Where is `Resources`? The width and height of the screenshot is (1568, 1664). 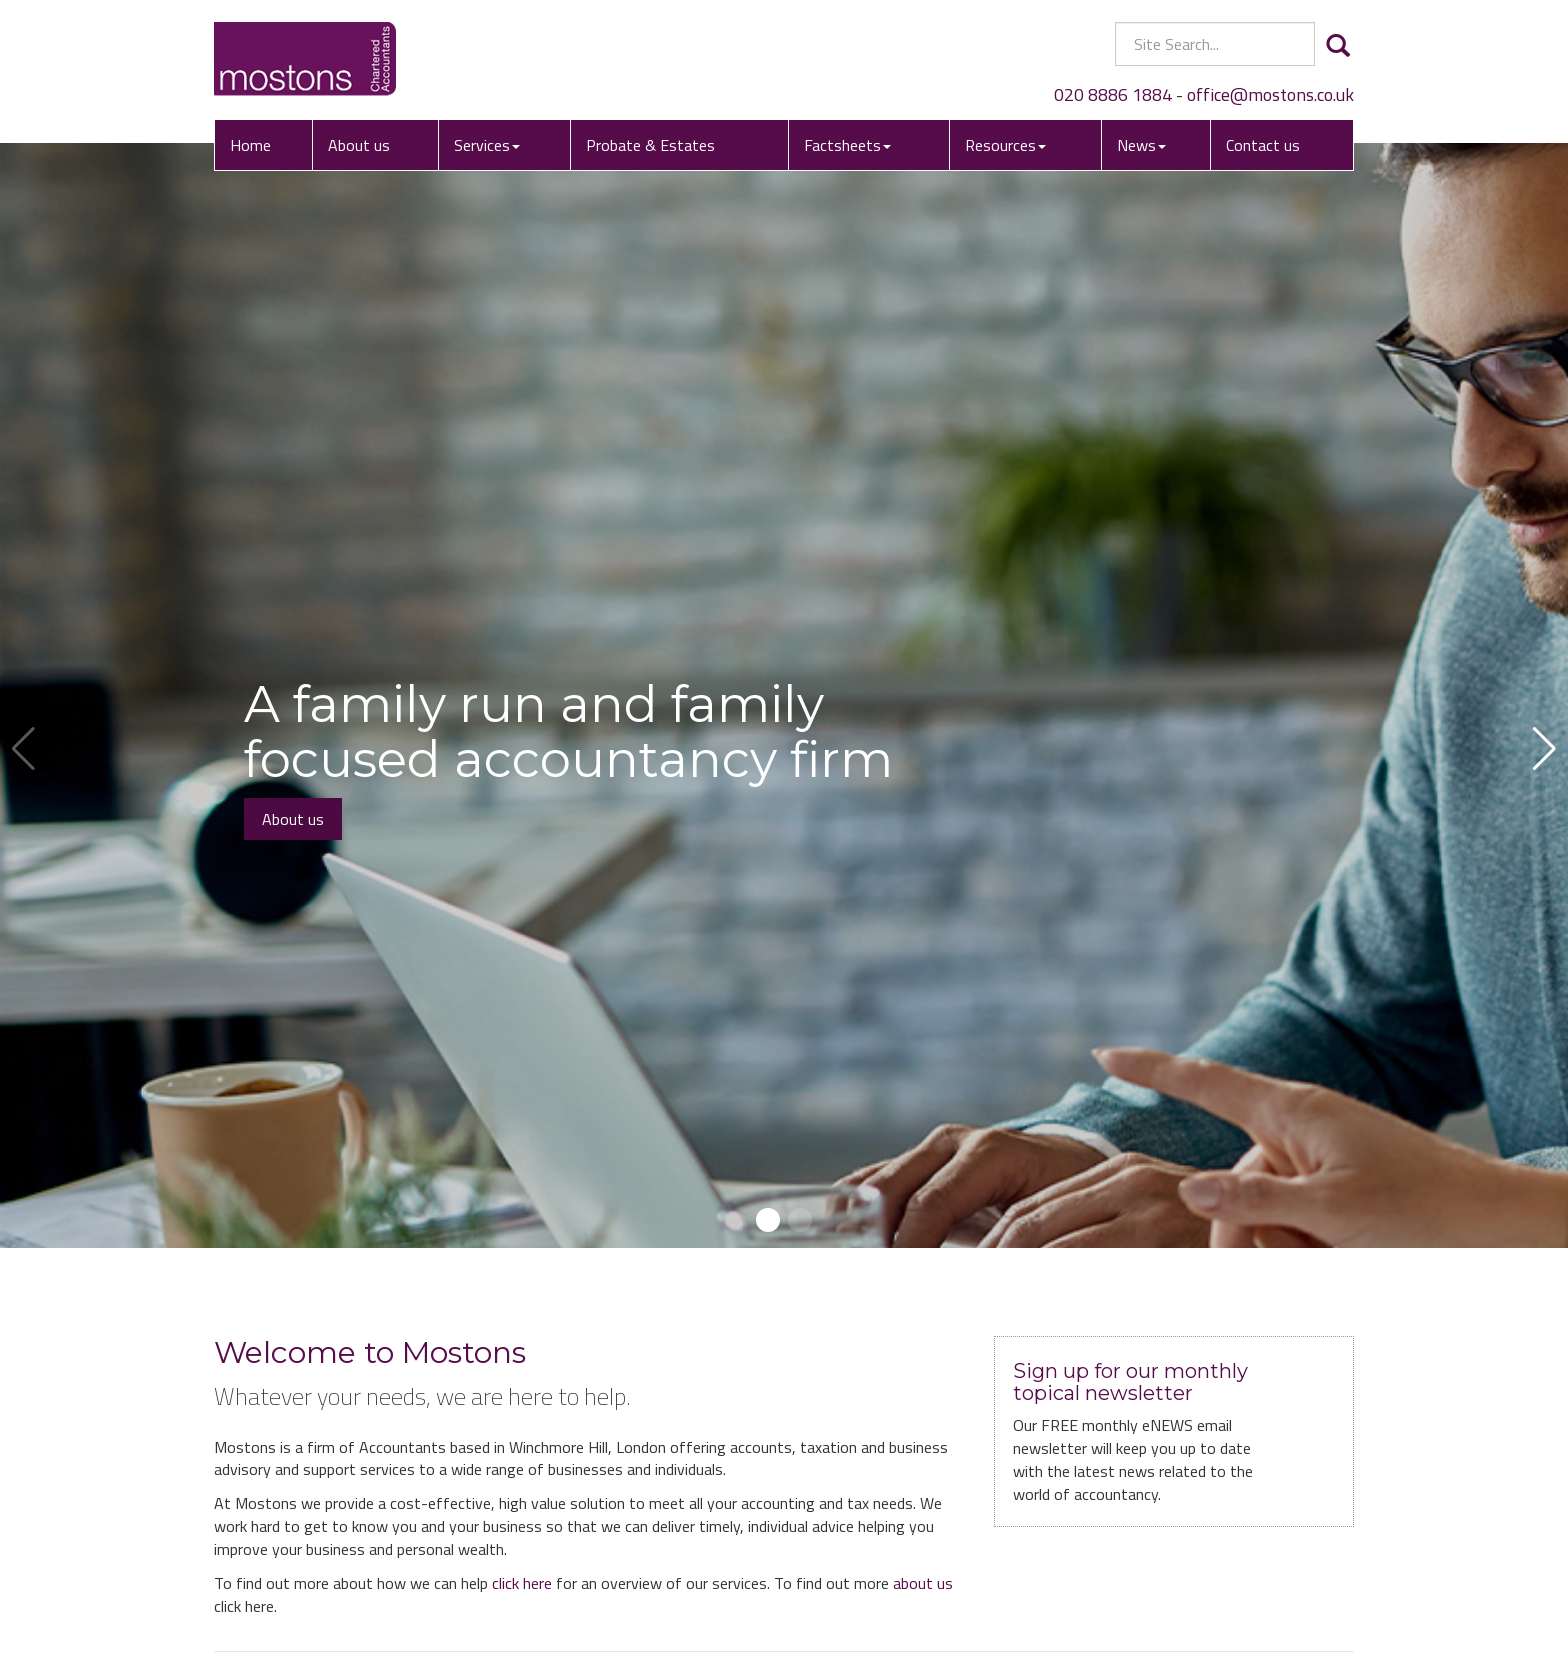
Resources is located at coordinates (1005, 145).